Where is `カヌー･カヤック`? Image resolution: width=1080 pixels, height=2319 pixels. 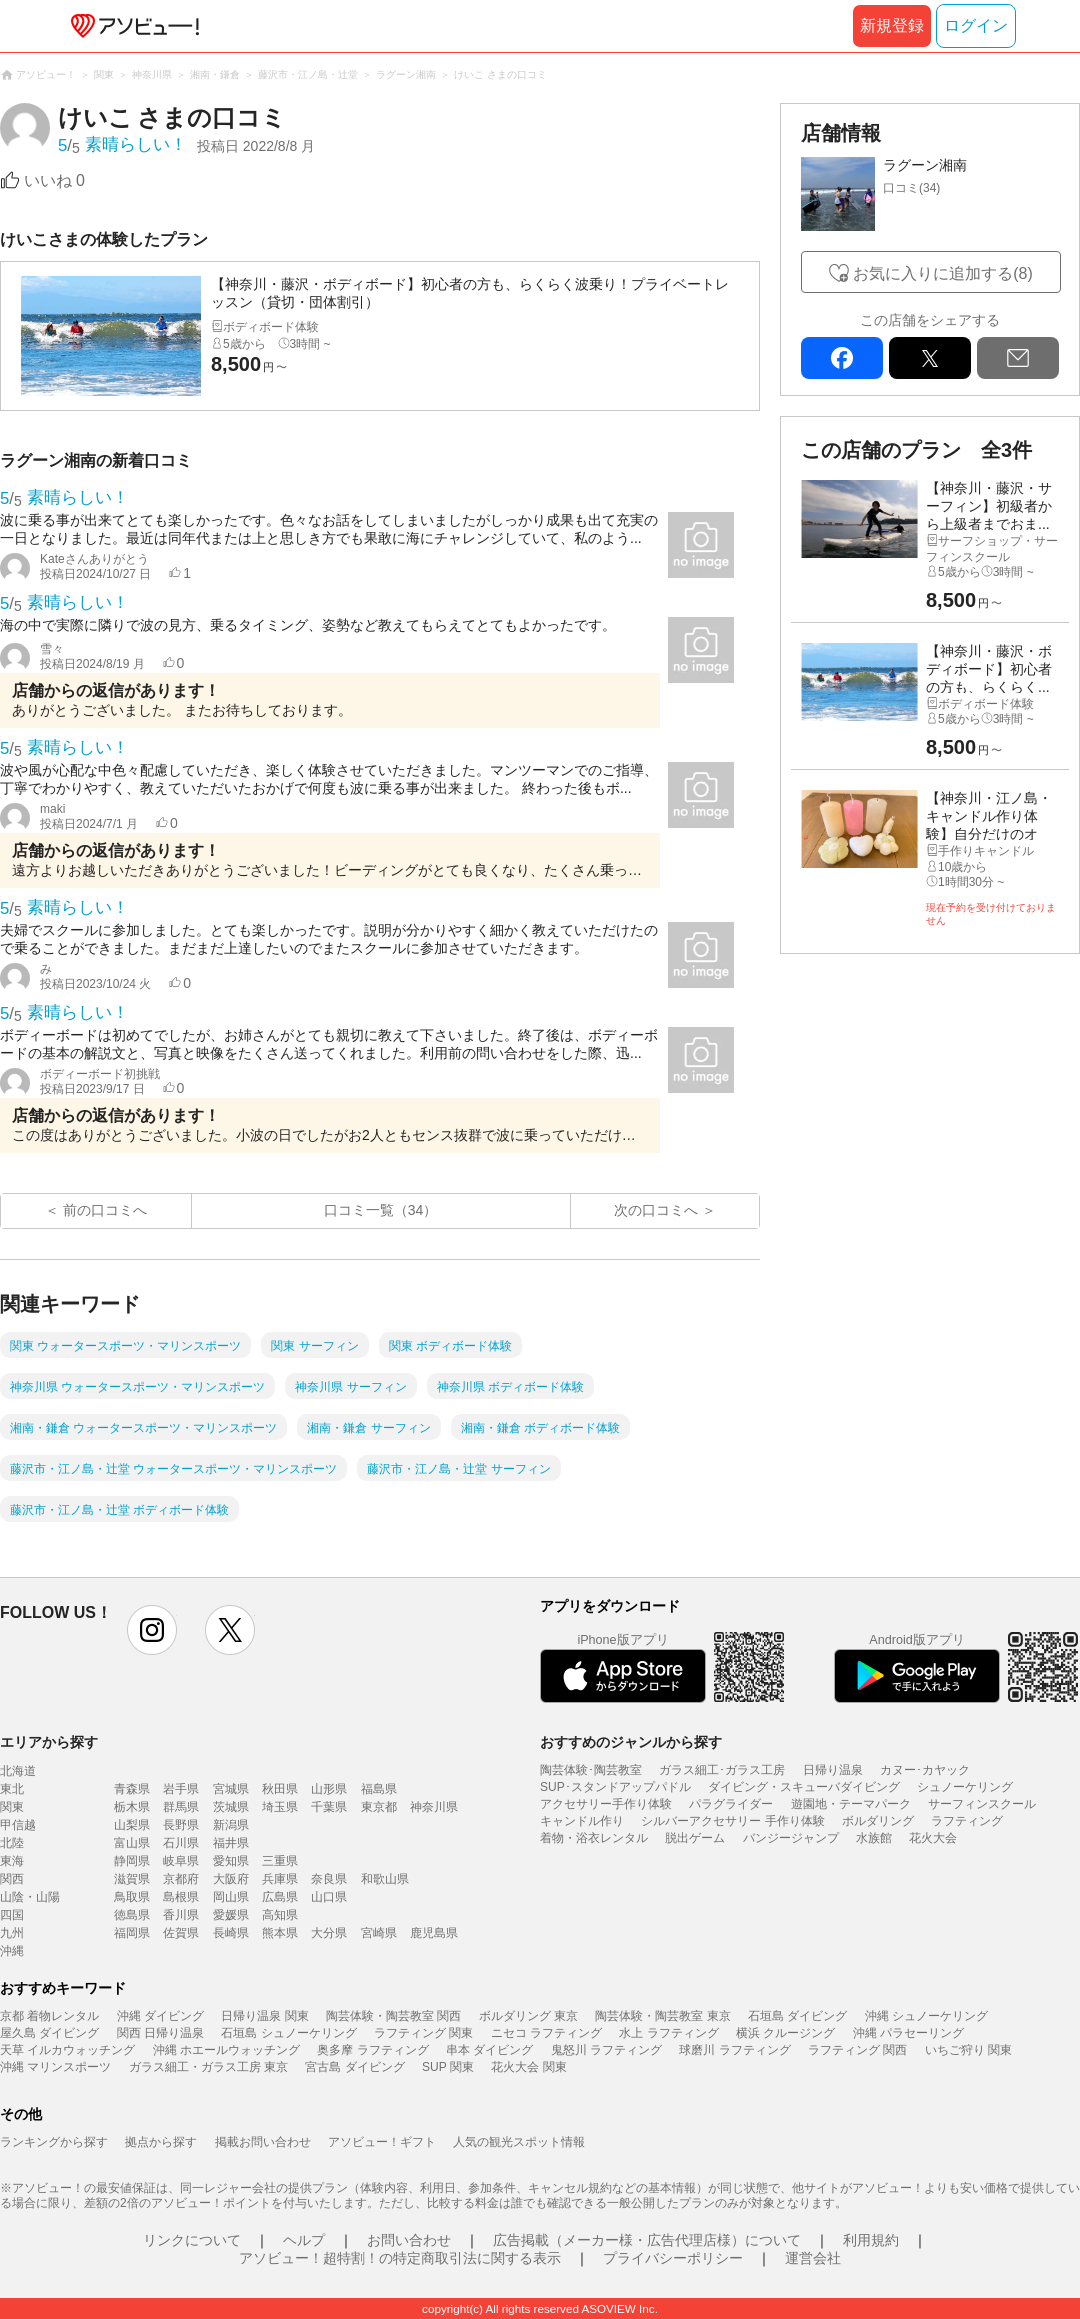 カヌー･カヤック is located at coordinates (925, 1770).